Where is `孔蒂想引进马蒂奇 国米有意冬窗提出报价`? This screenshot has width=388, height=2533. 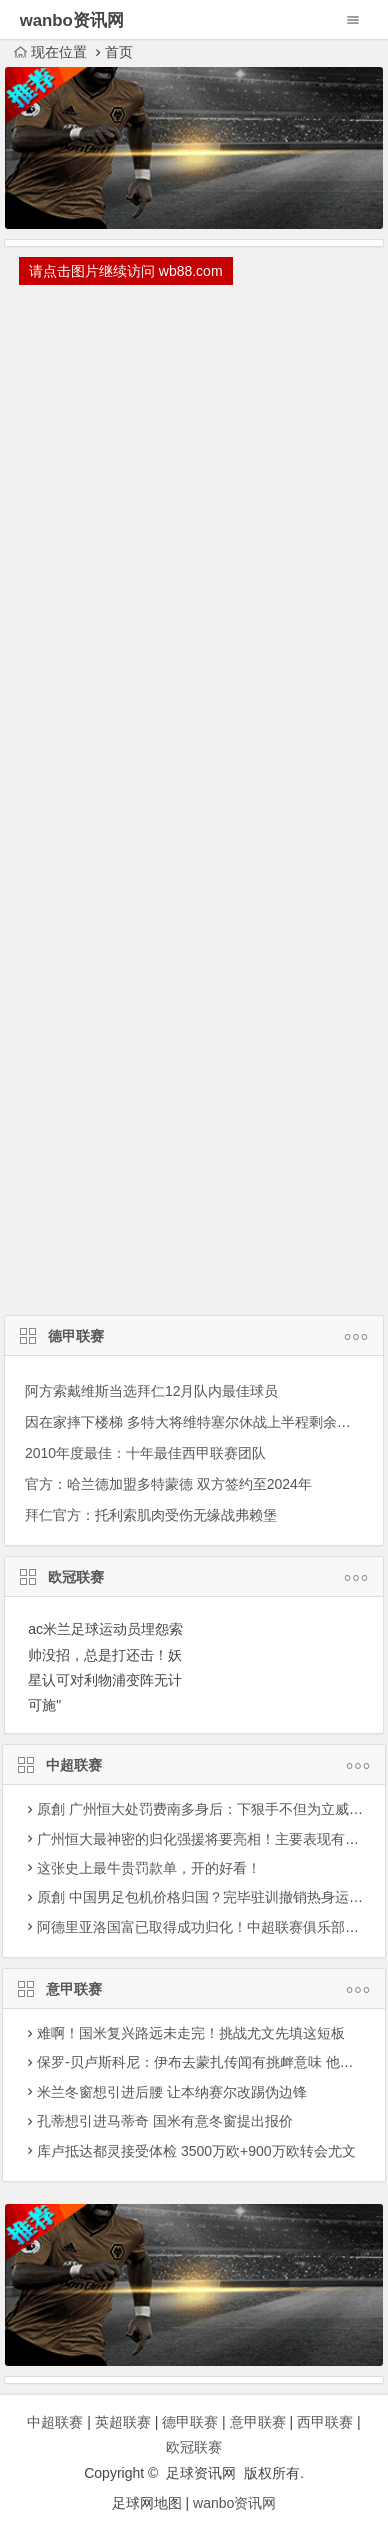 孔蒂想引进马蒂奇 国米有意冬窗提出报价 is located at coordinates (165, 2121).